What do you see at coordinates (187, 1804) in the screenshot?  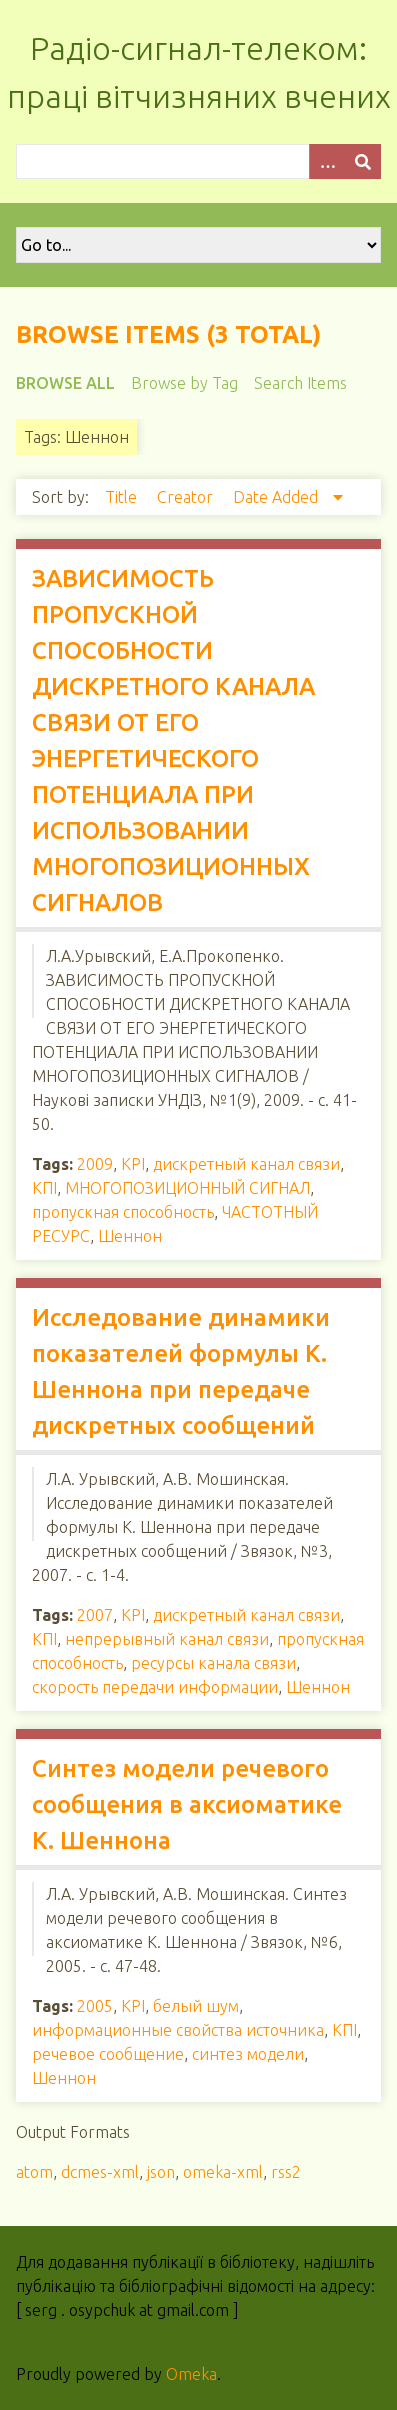 I see `Синтез модели речевого сообщения в аксиоматике К. Шеннона` at bounding box center [187, 1804].